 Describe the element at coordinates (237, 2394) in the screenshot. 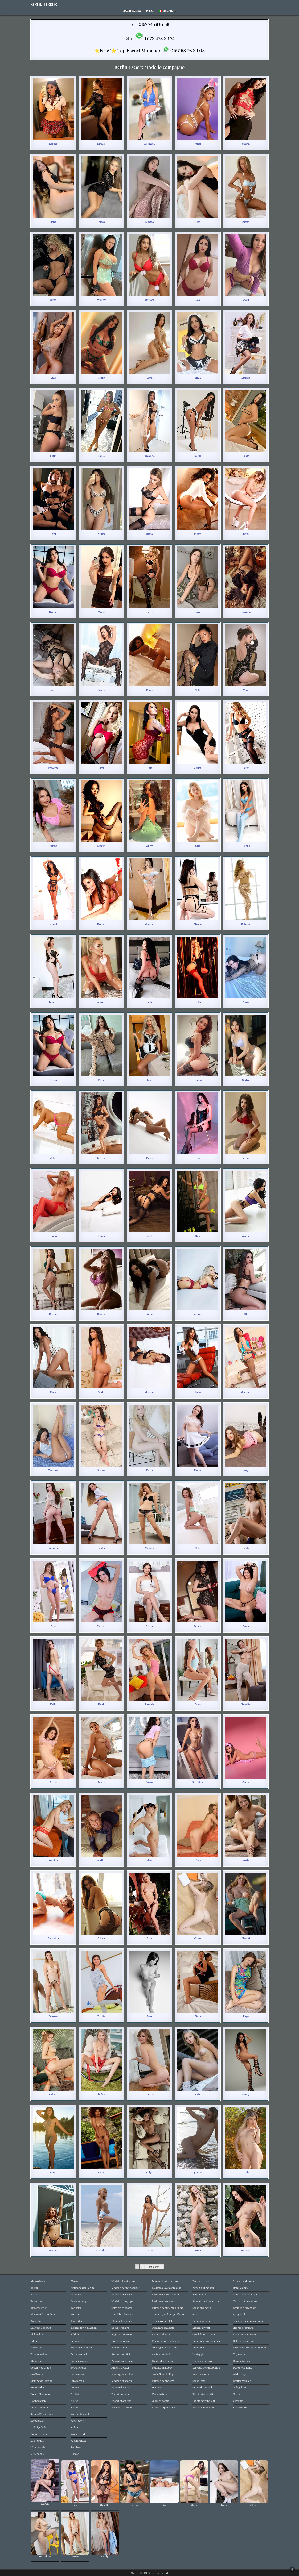

I see `Cattiva` at that location.